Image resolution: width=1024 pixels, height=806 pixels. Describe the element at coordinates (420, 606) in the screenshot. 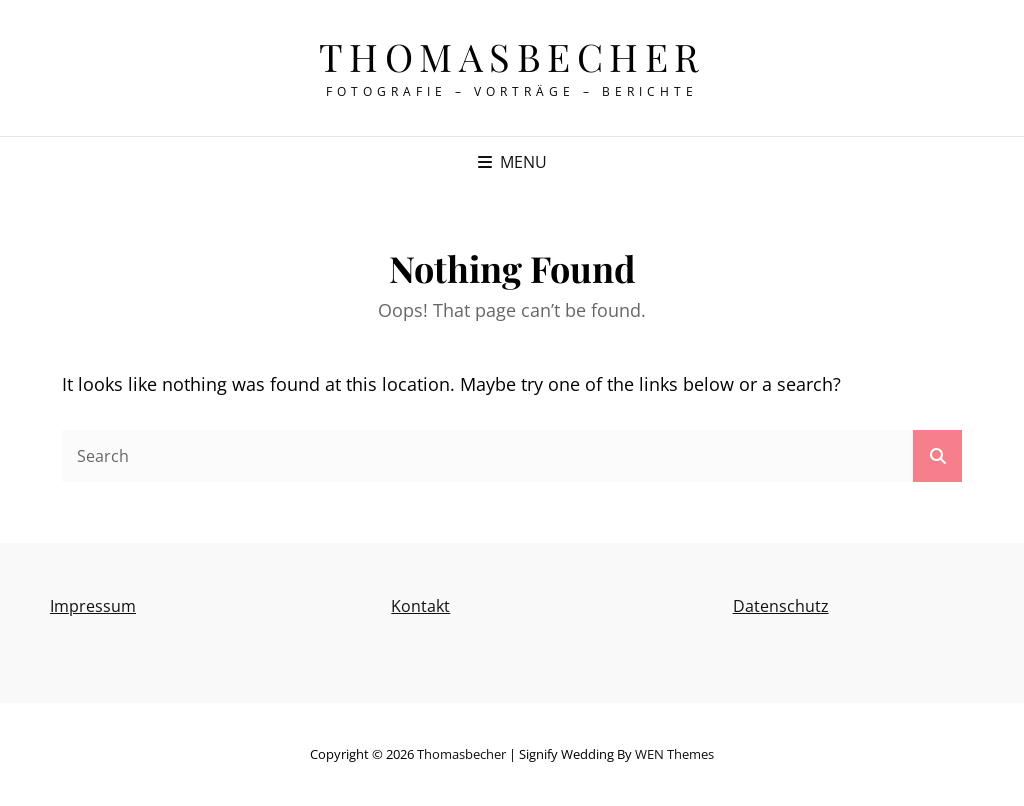

I see `Kontakt` at that location.